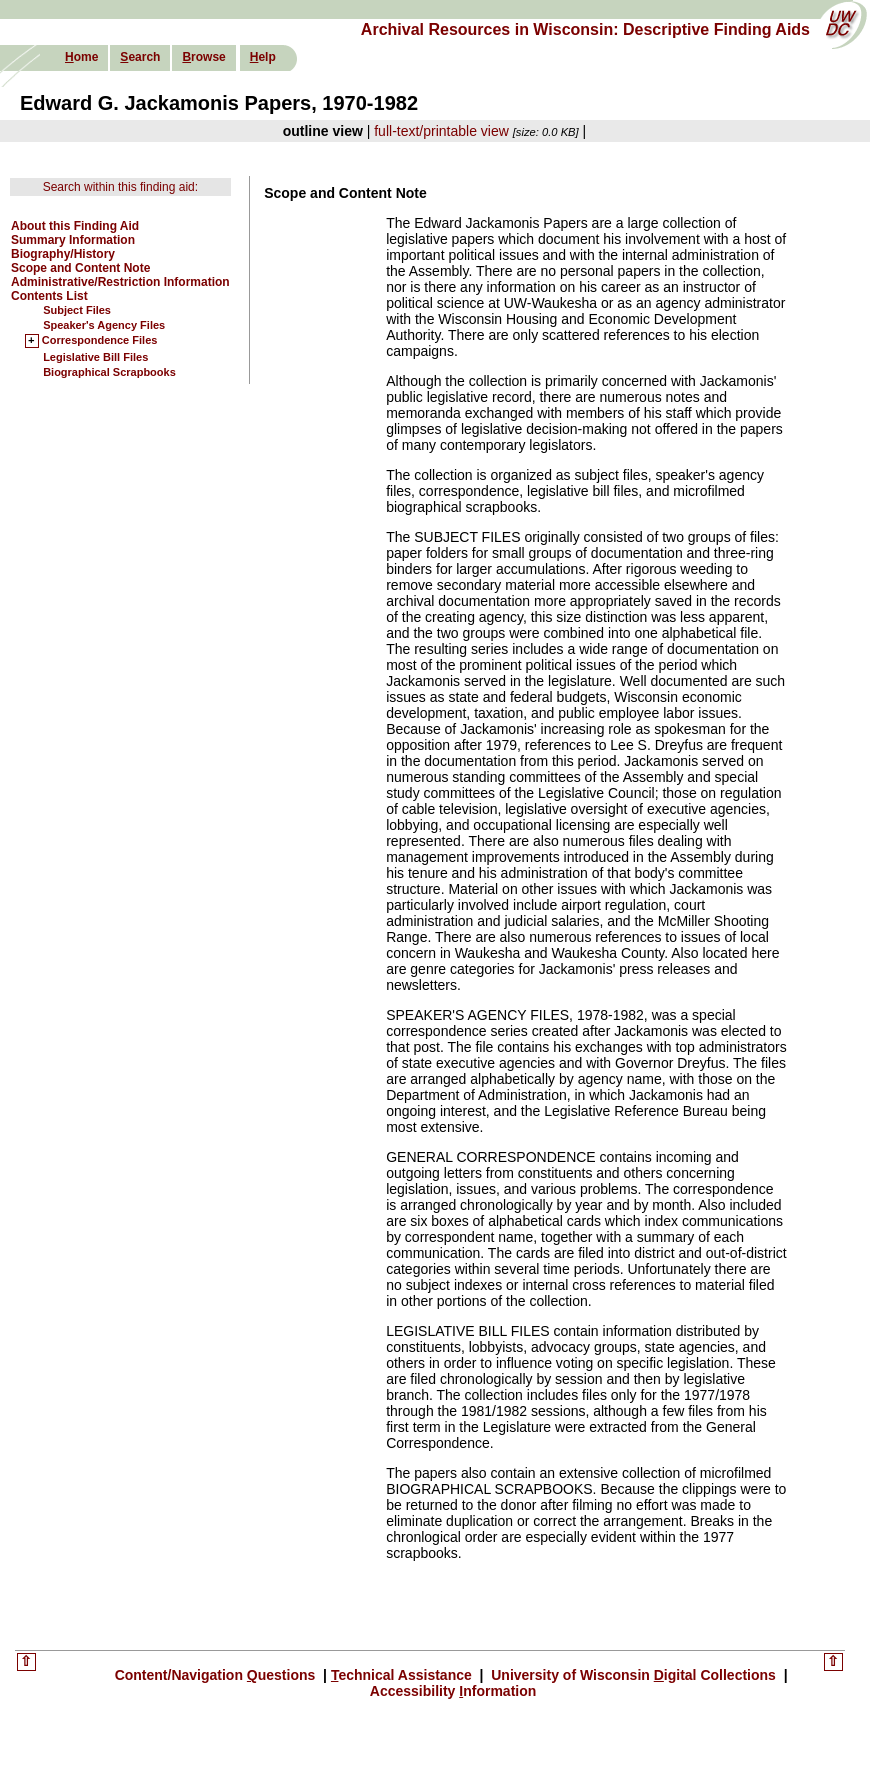 Image resolution: width=870 pixels, height=1781 pixels. I want to click on Correspondence Files, so click(100, 341).